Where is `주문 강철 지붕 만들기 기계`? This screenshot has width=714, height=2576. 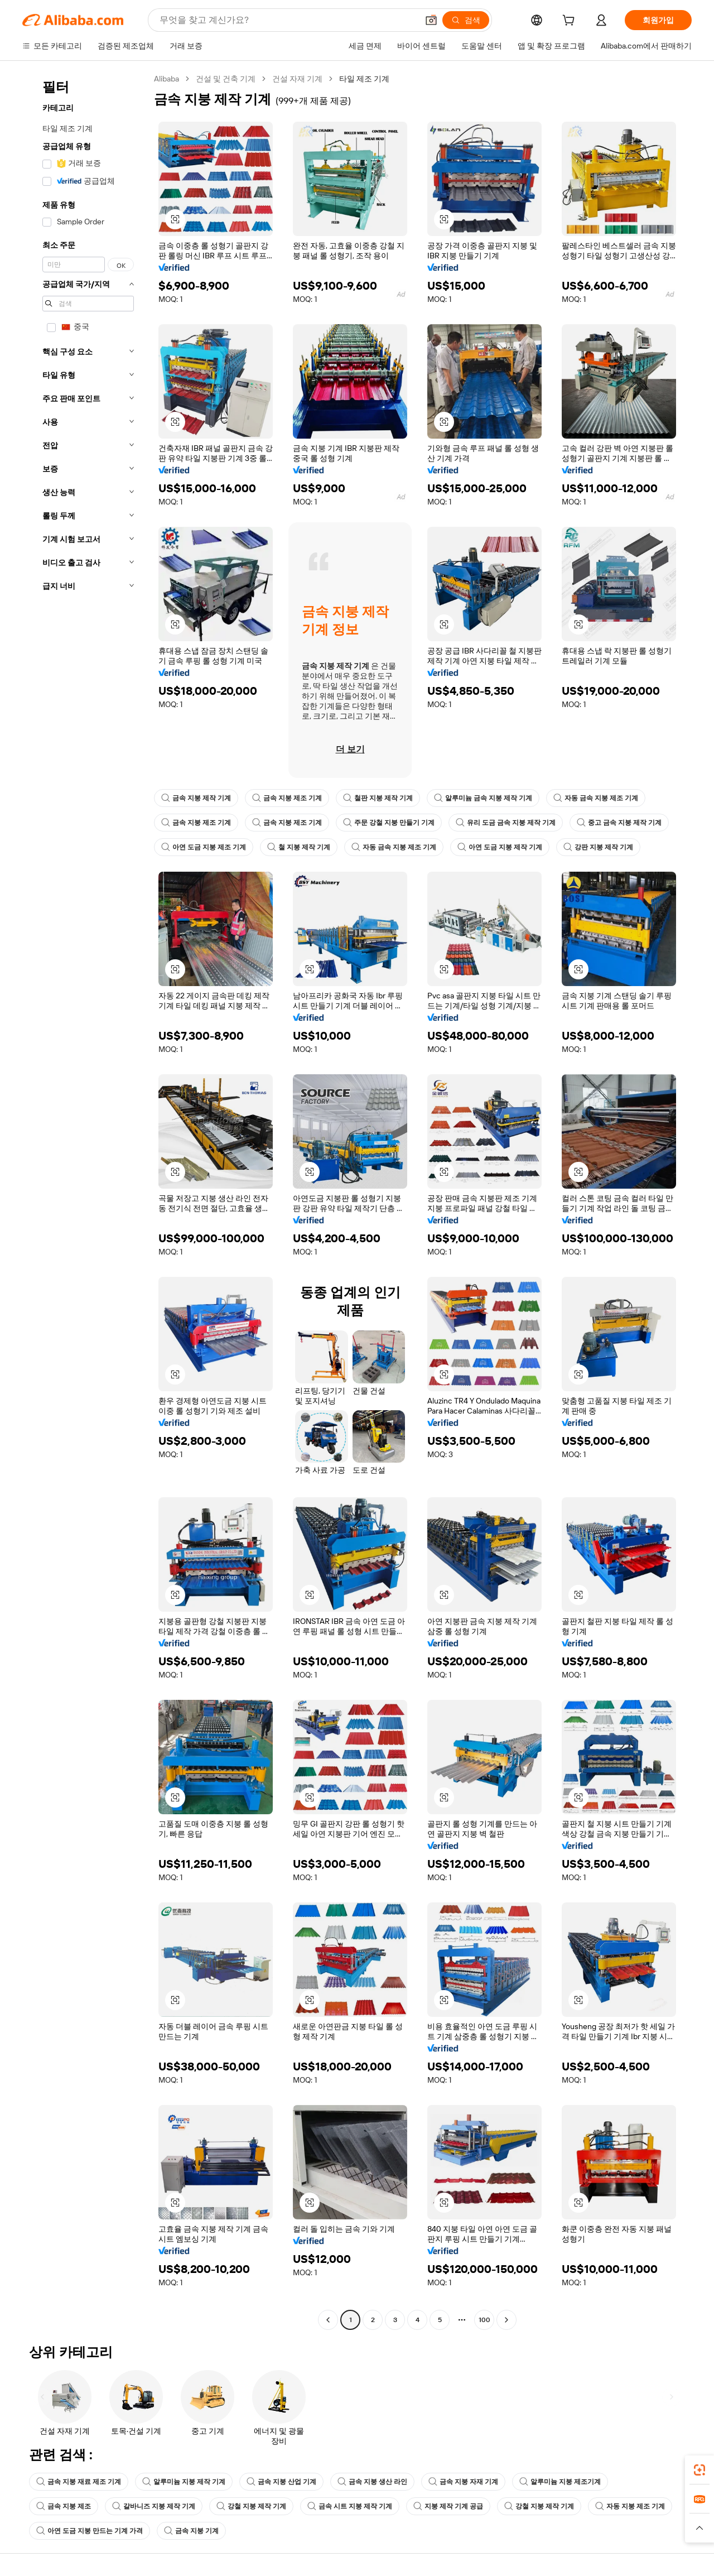 주문 강철 지붕 만들기 기계 is located at coordinates (389, 822).